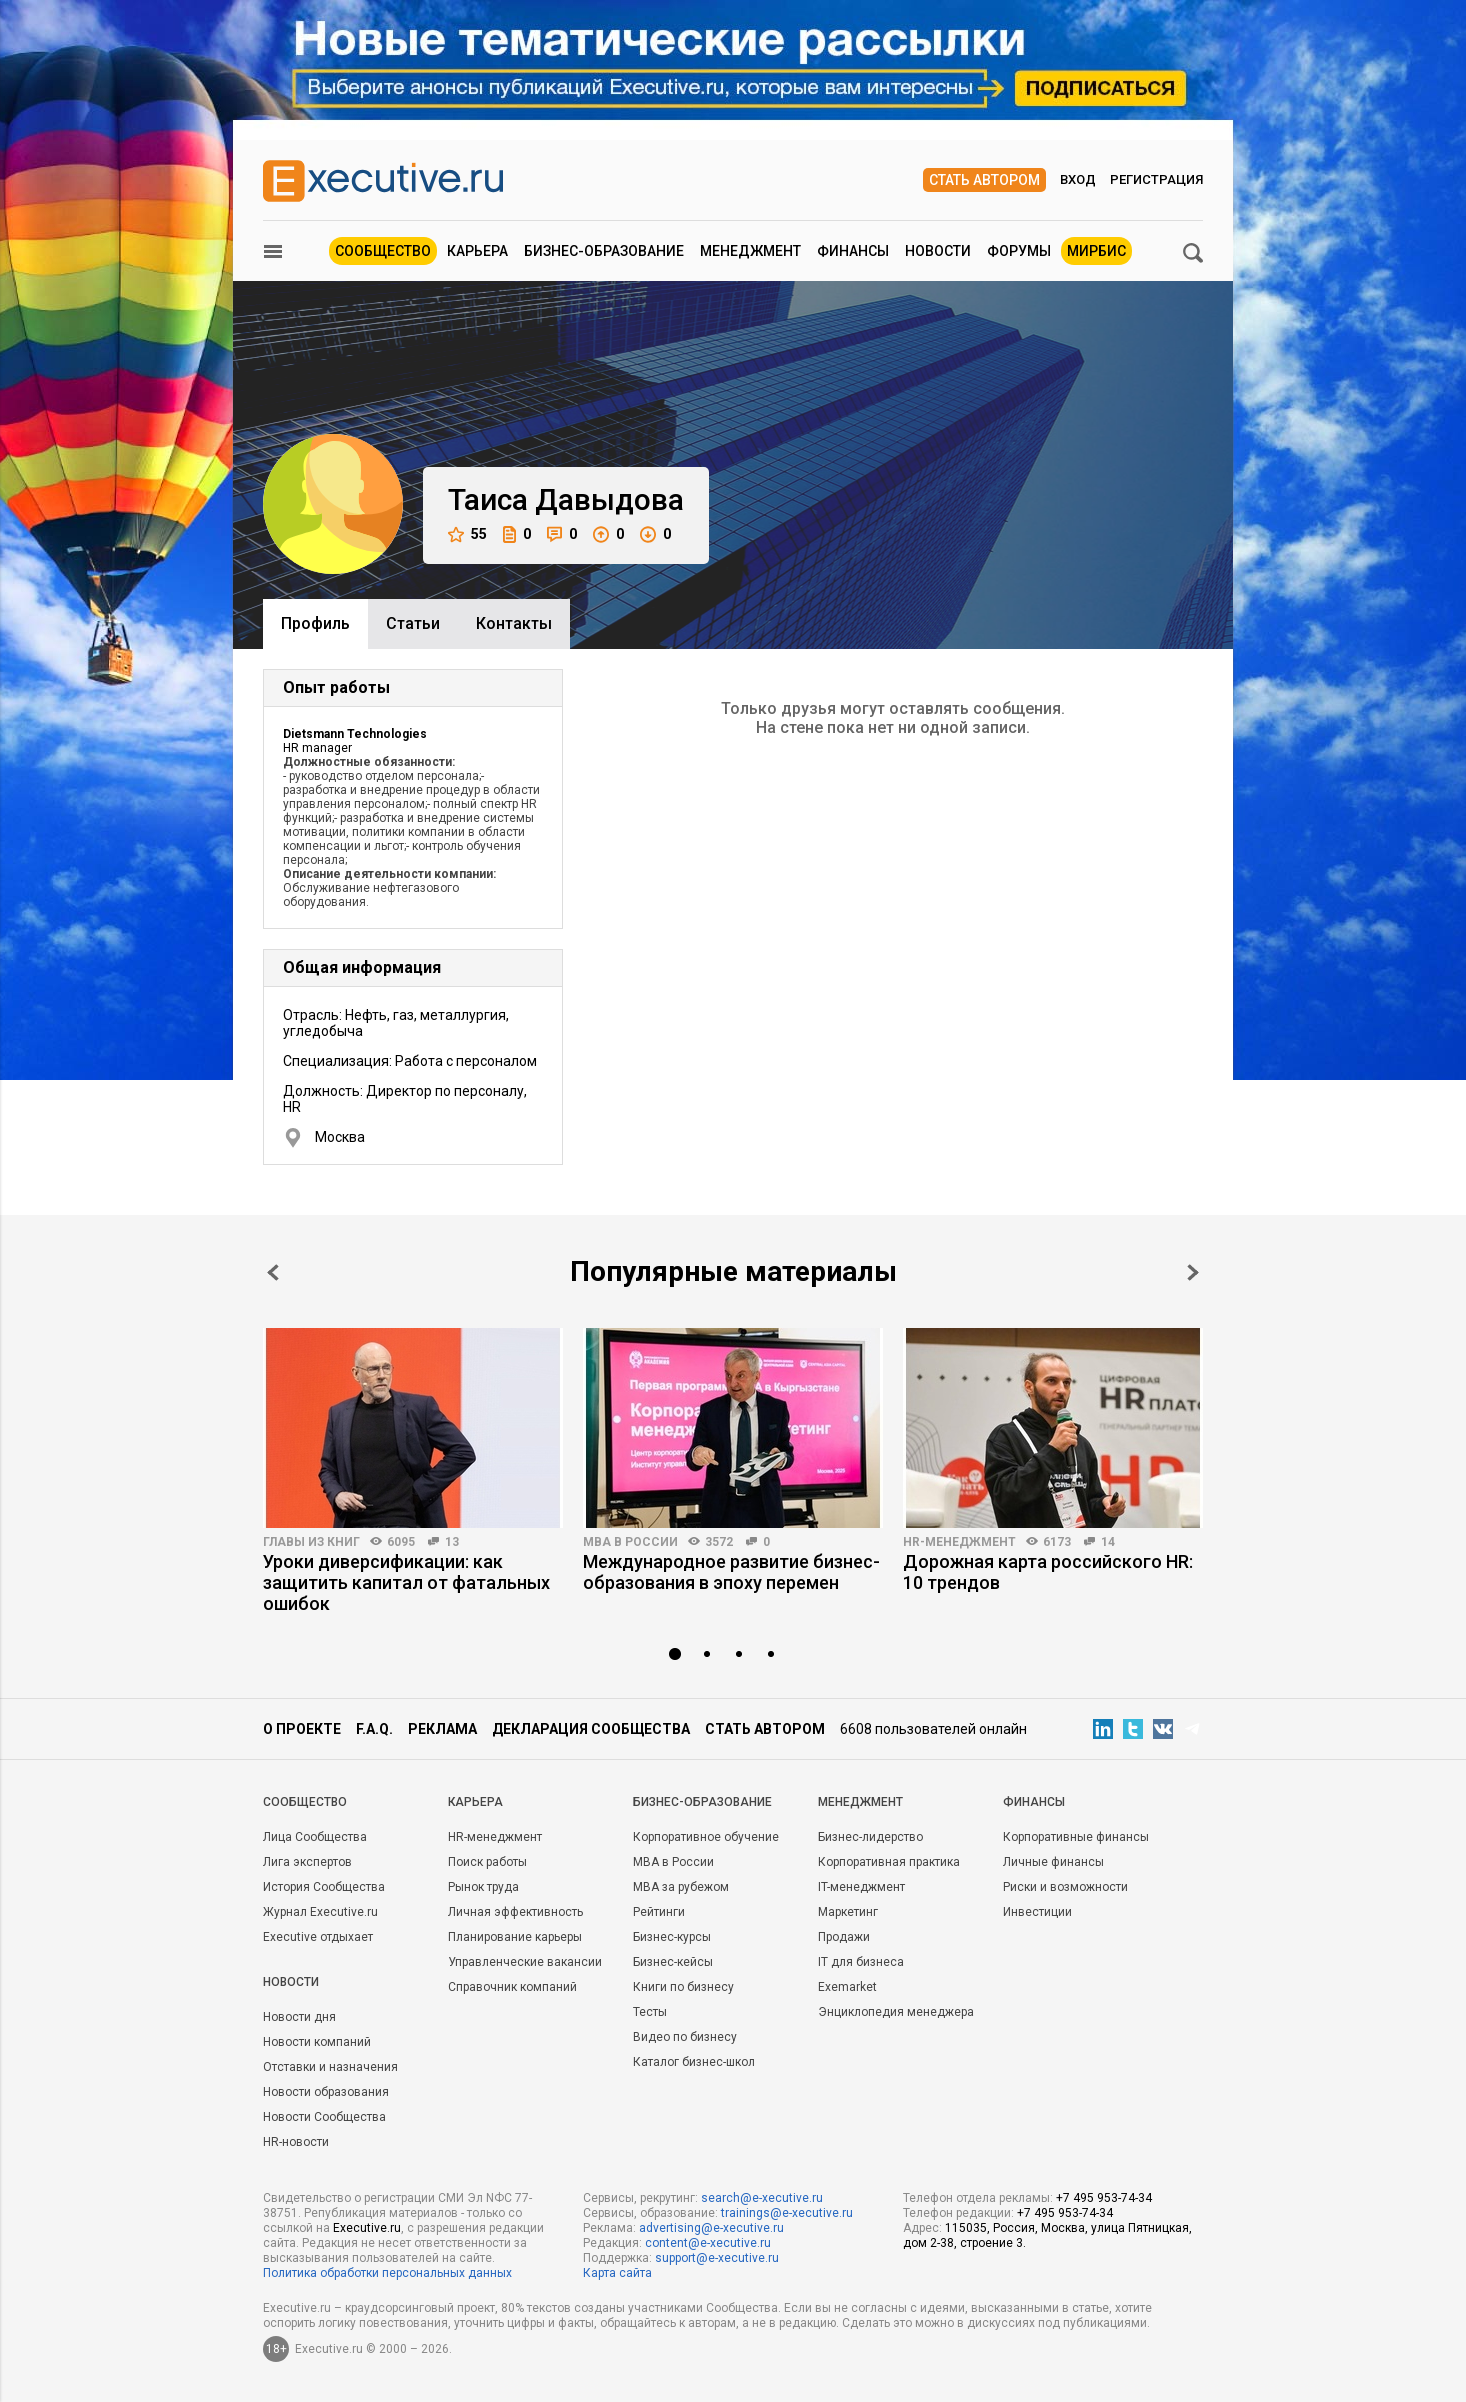 This screenshot has height=2402, width=1466. I want to click on Финансы, so click(853, 251).